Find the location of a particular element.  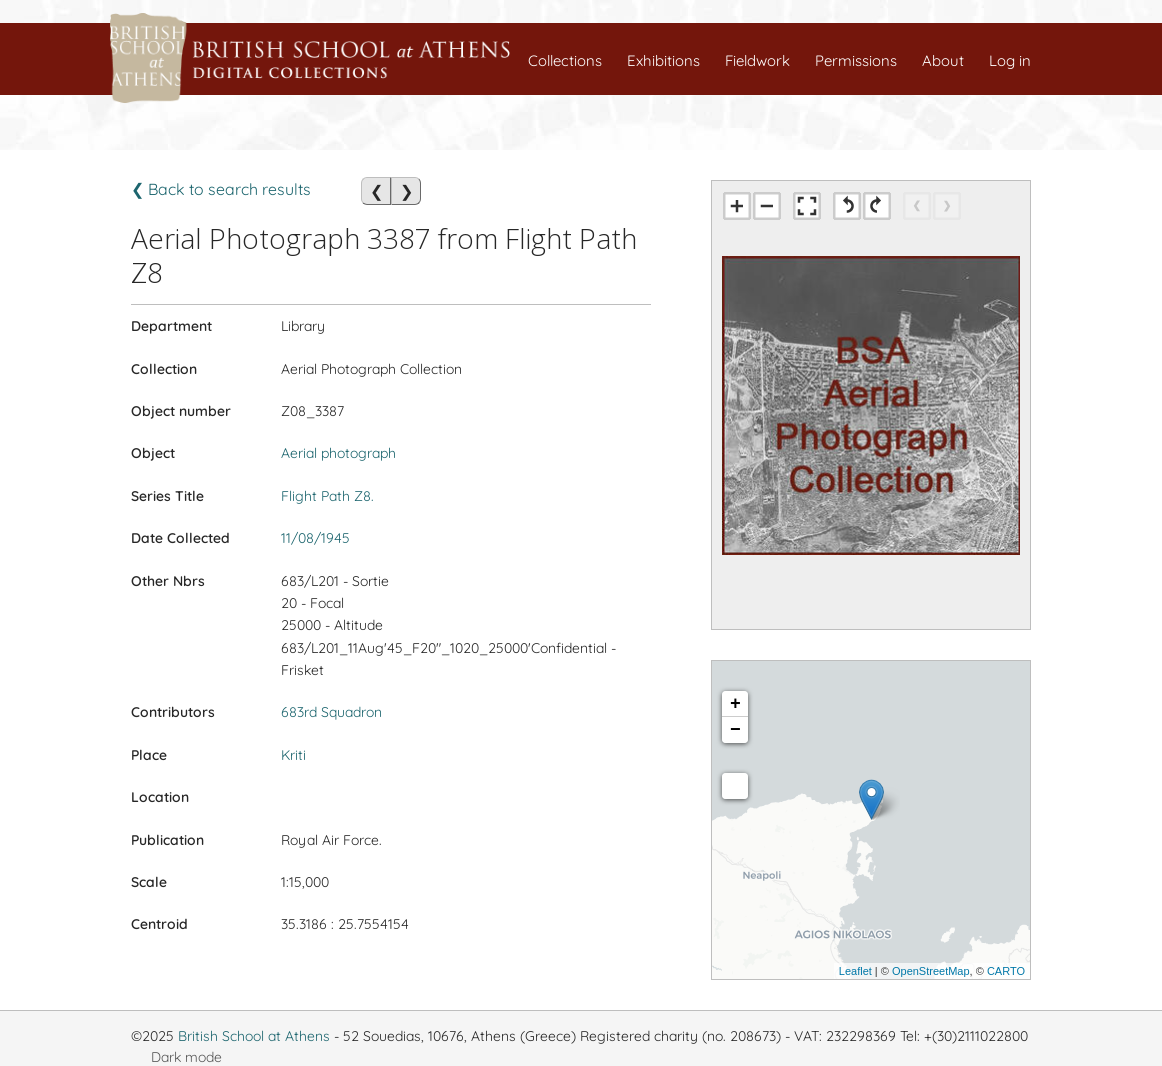

Aerial photograph is located at coordinates (338, 453).